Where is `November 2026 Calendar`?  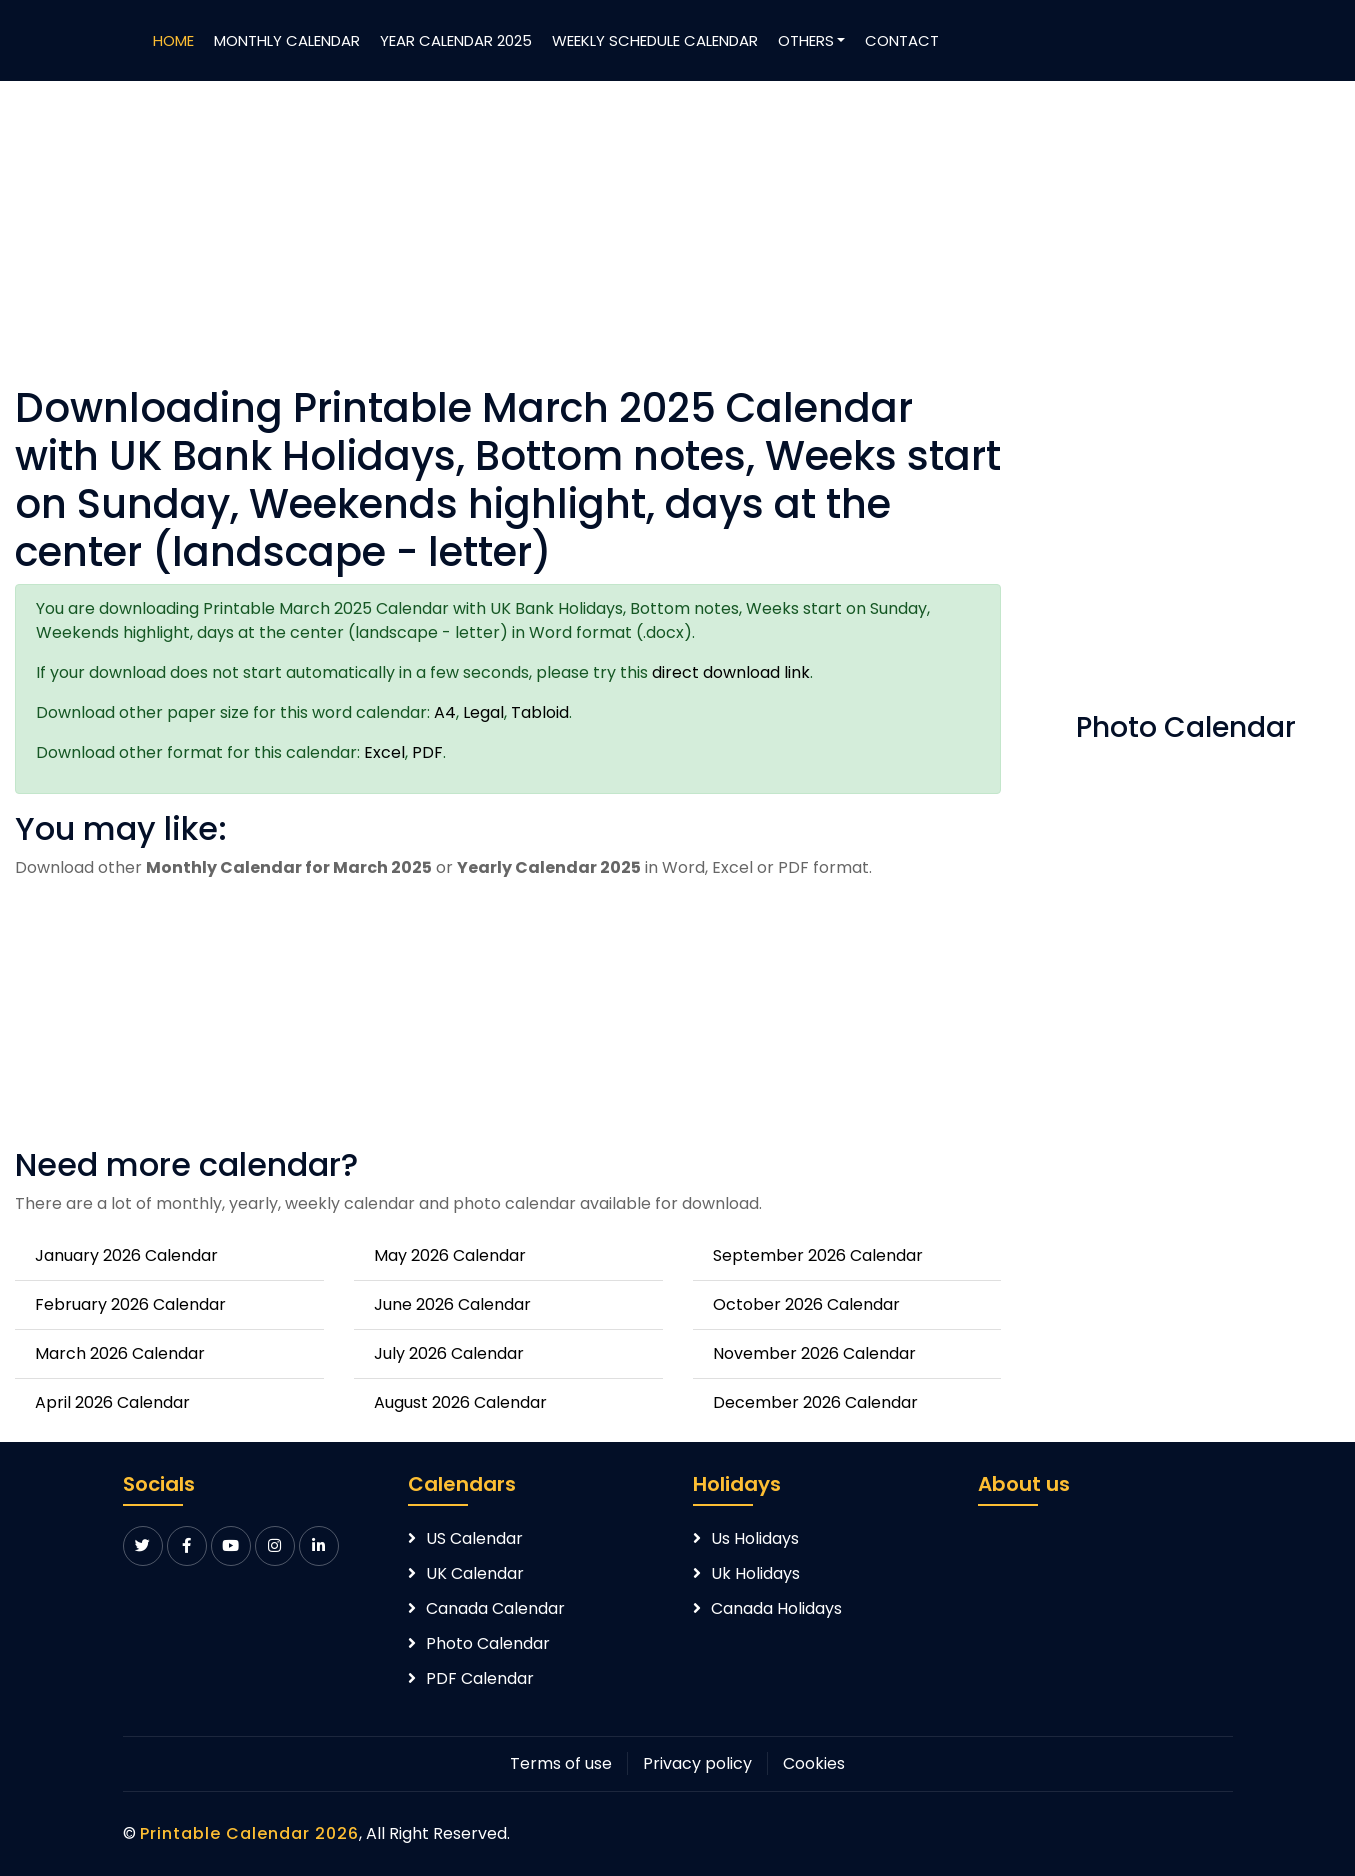
November 2026 Calendar is located at coordinates (814, 1353).